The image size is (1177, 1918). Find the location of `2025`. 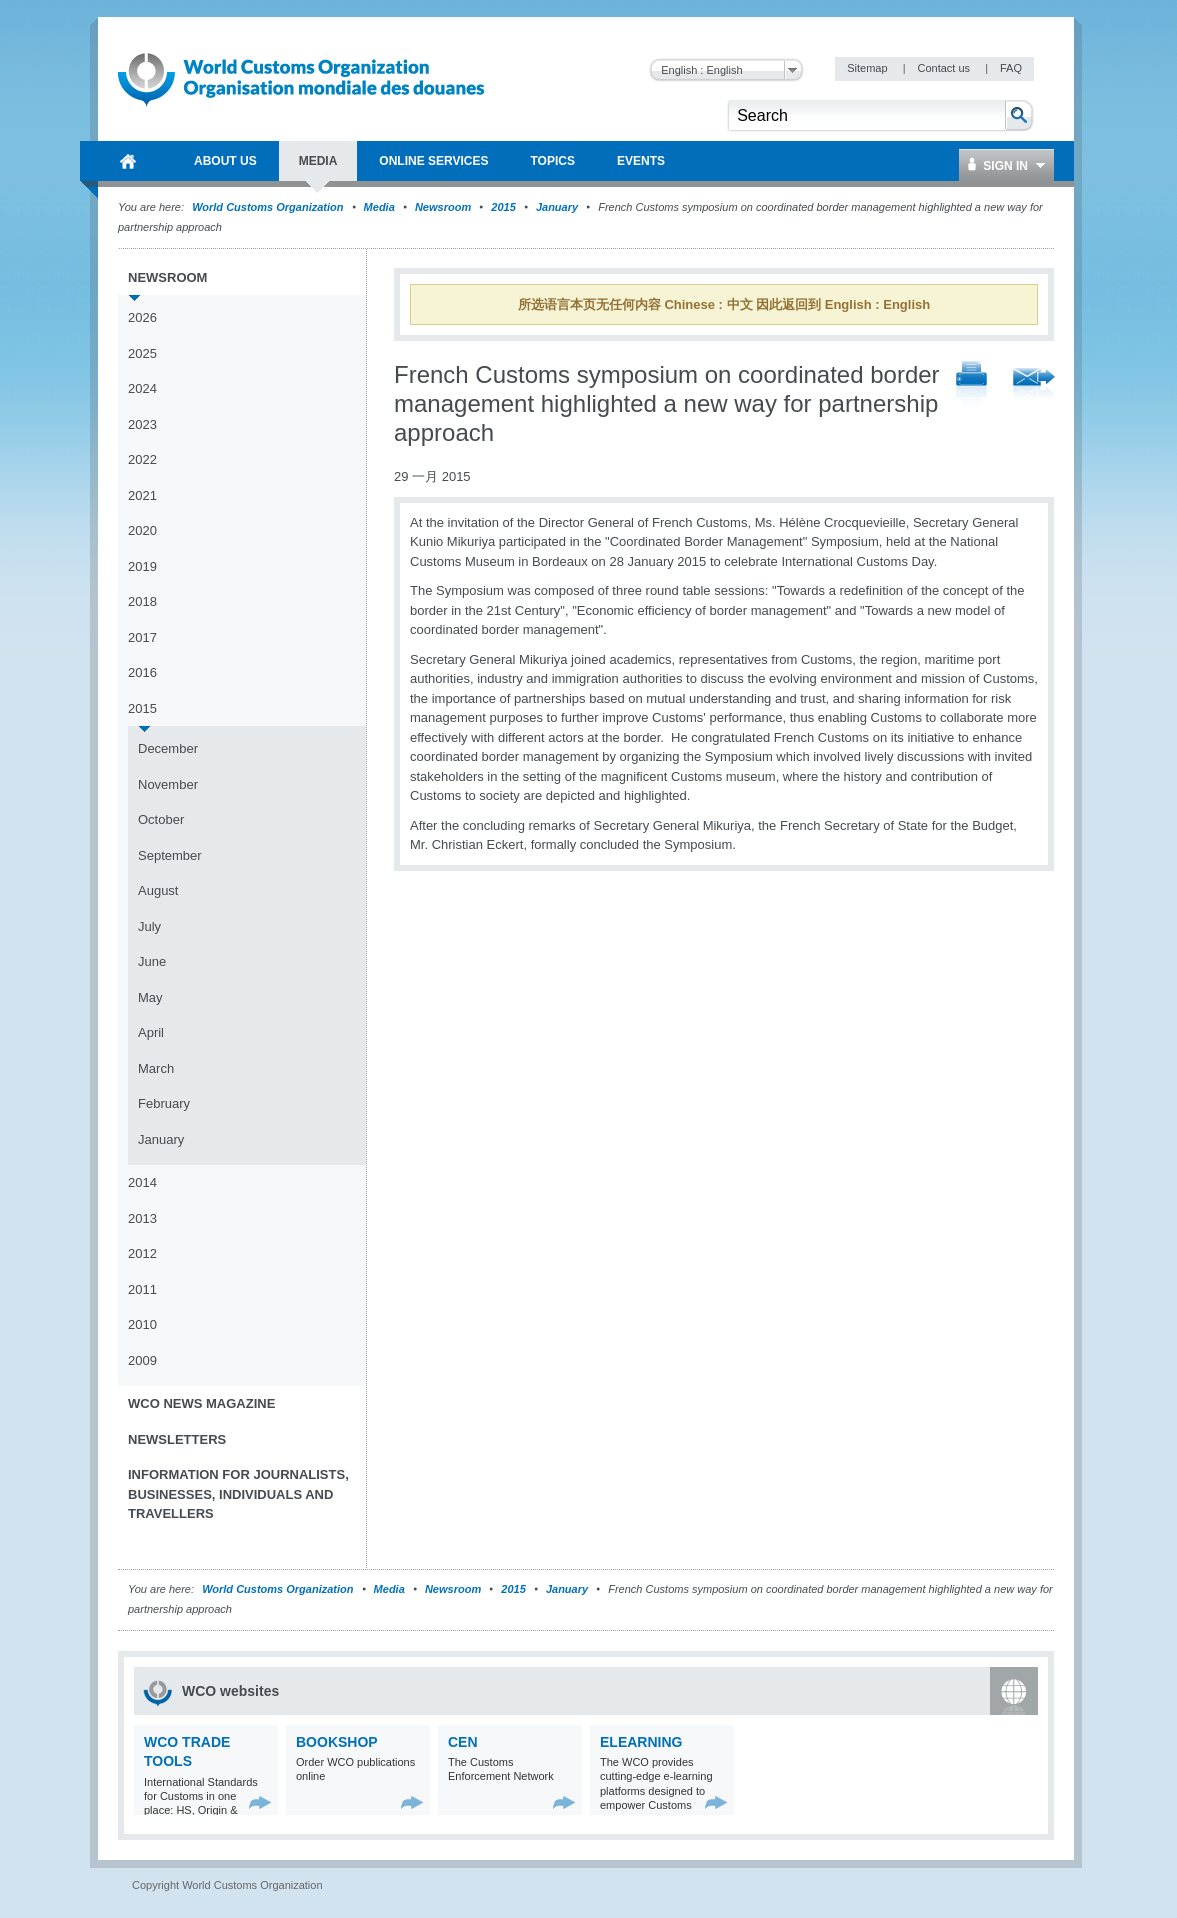

2025 is located at coordinates (142, 353).